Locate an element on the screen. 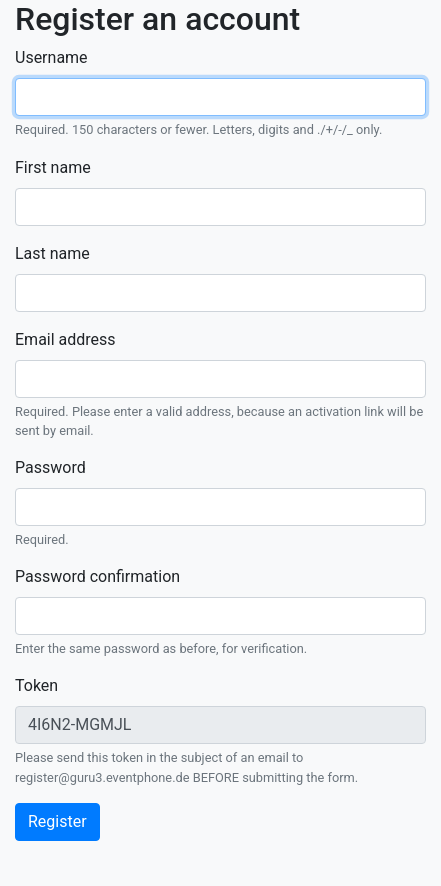  Username is located at coordinates (51, 57).